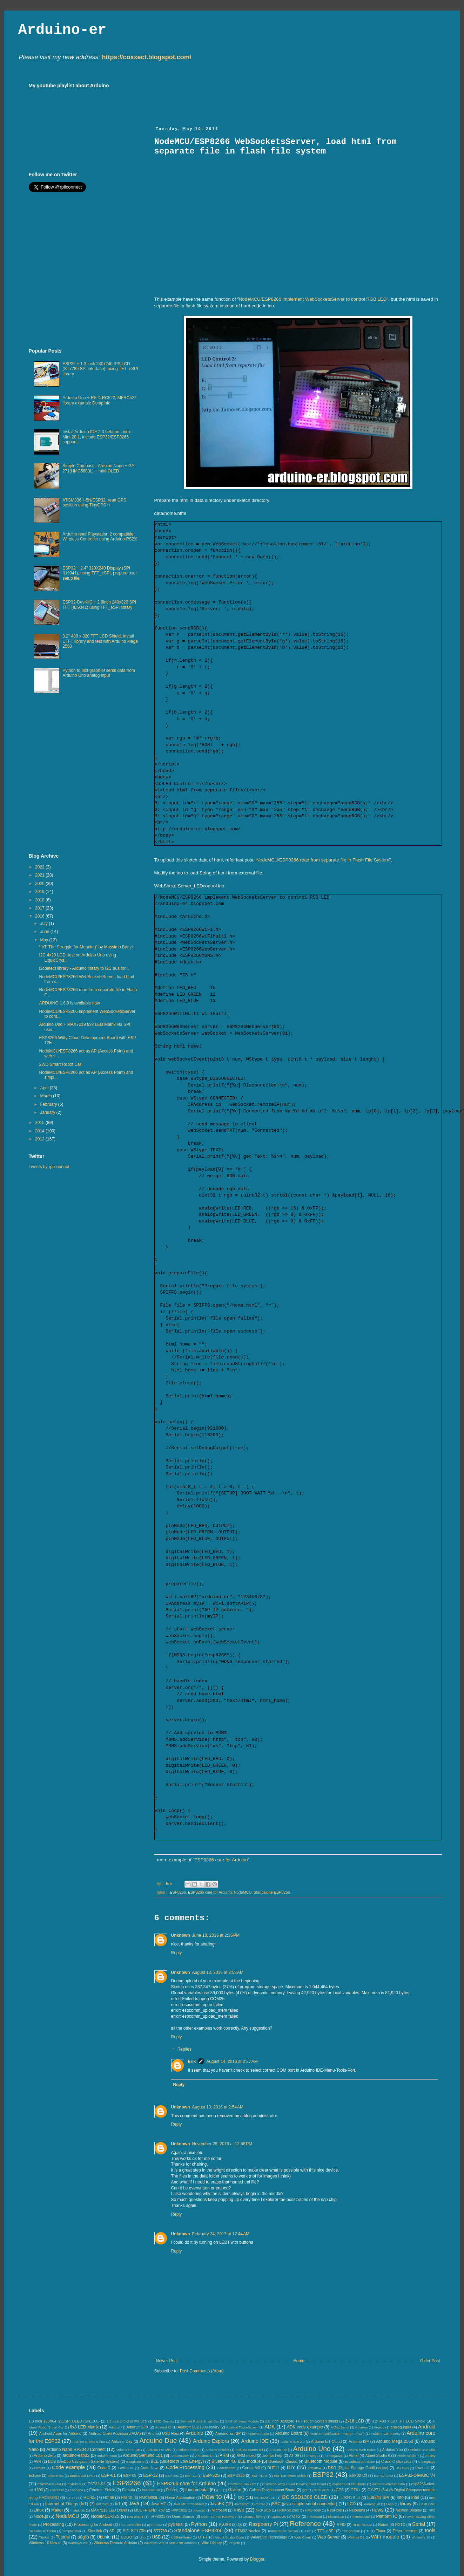  What do you see at coordinates (361, 2427) in the screenshot?
I see `Amarino` at bounding box center [361, 2427].